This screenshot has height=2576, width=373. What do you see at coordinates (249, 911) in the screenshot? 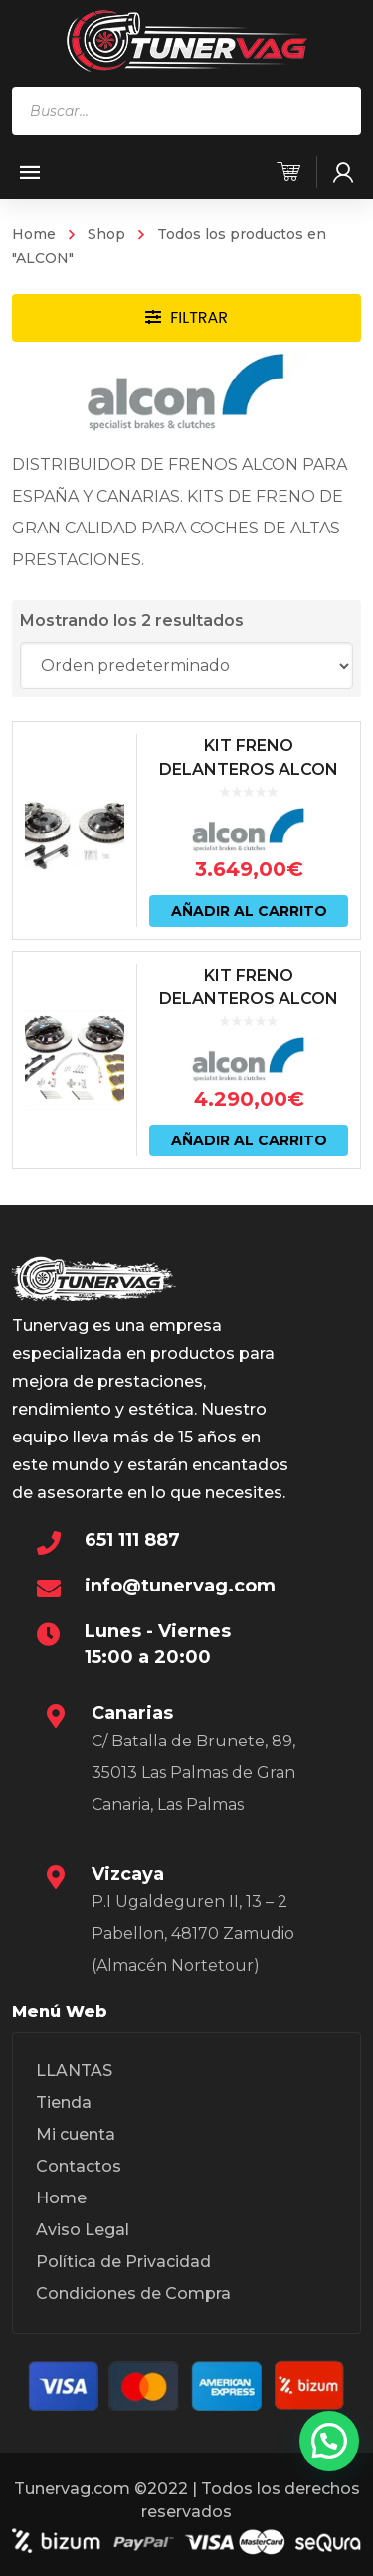
I see `Añadir al carrito [Añadir al carrito: “KIT FRENO DELANTEROS ALCON 365X34 (6 PISTONES) BMW M2 | M3 | M4 F8X”]` at bounding box center [249, 911].